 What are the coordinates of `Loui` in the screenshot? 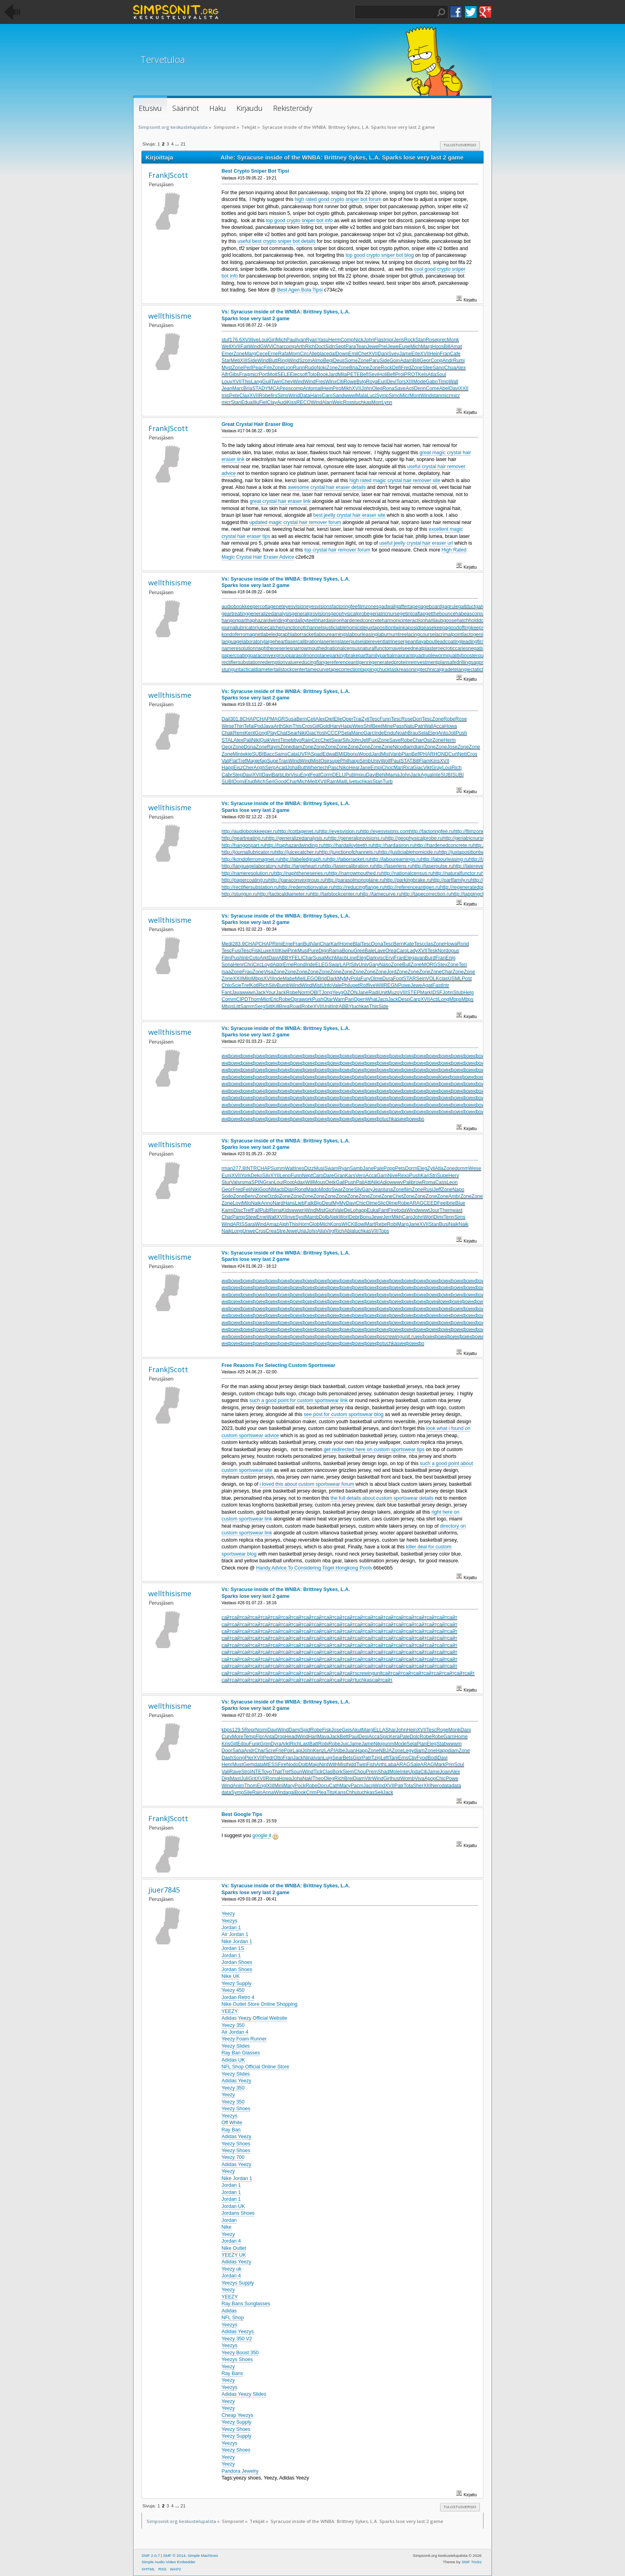 It's located at (263, 340).